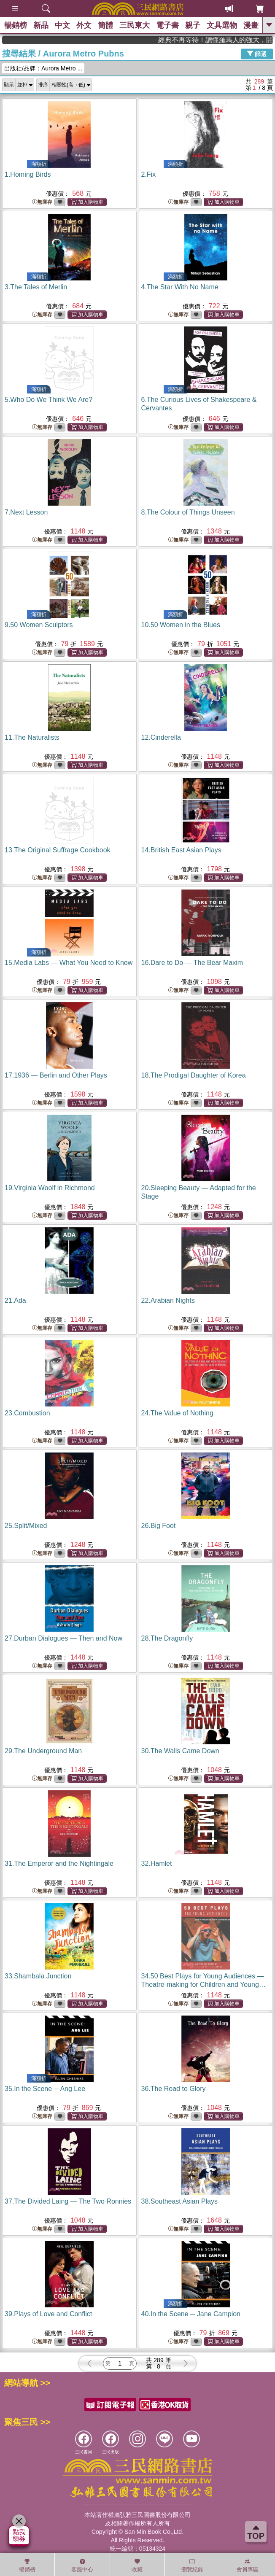 The height and width of the screenshot is (2576, 275). I want to click on 會員專區, so click(248, 2565).